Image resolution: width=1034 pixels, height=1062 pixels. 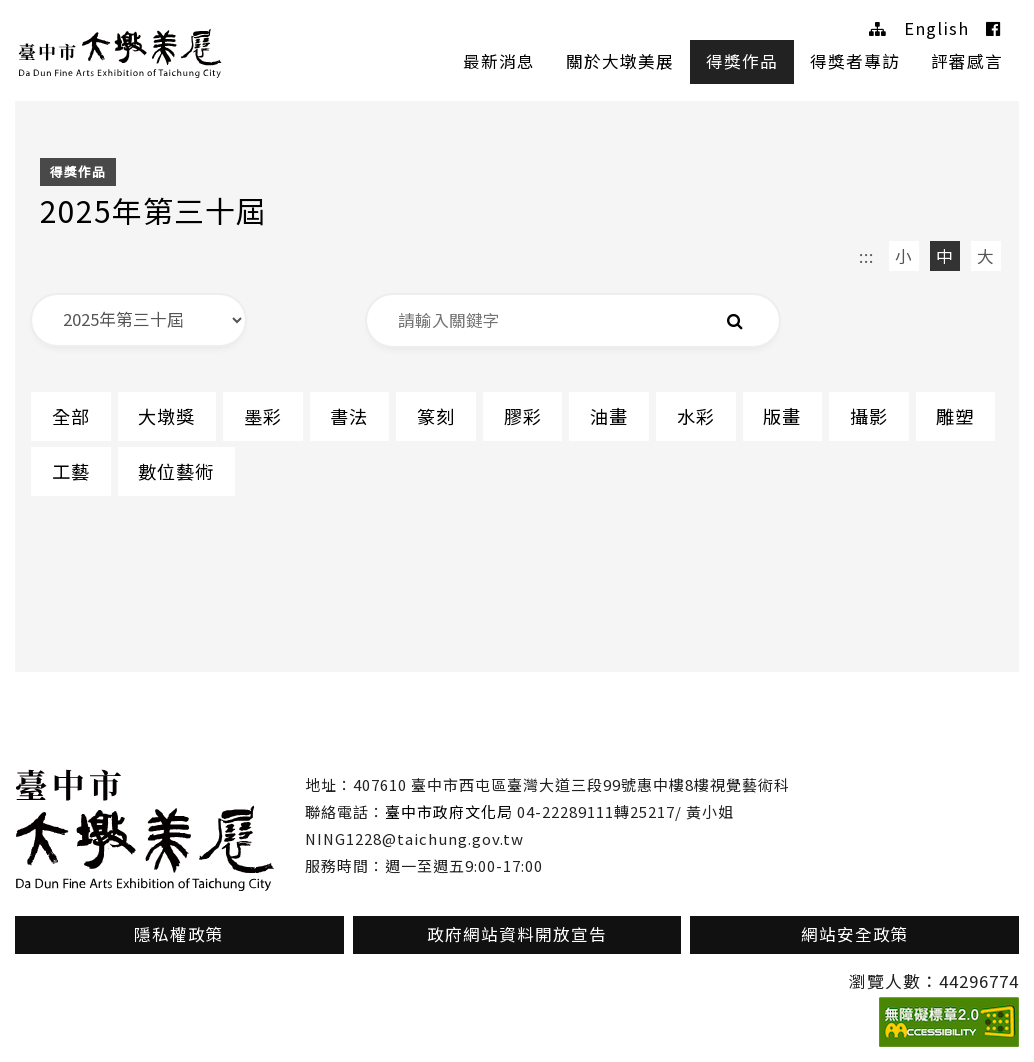 I want to click on 評審感言, so click(x=967, y=61).